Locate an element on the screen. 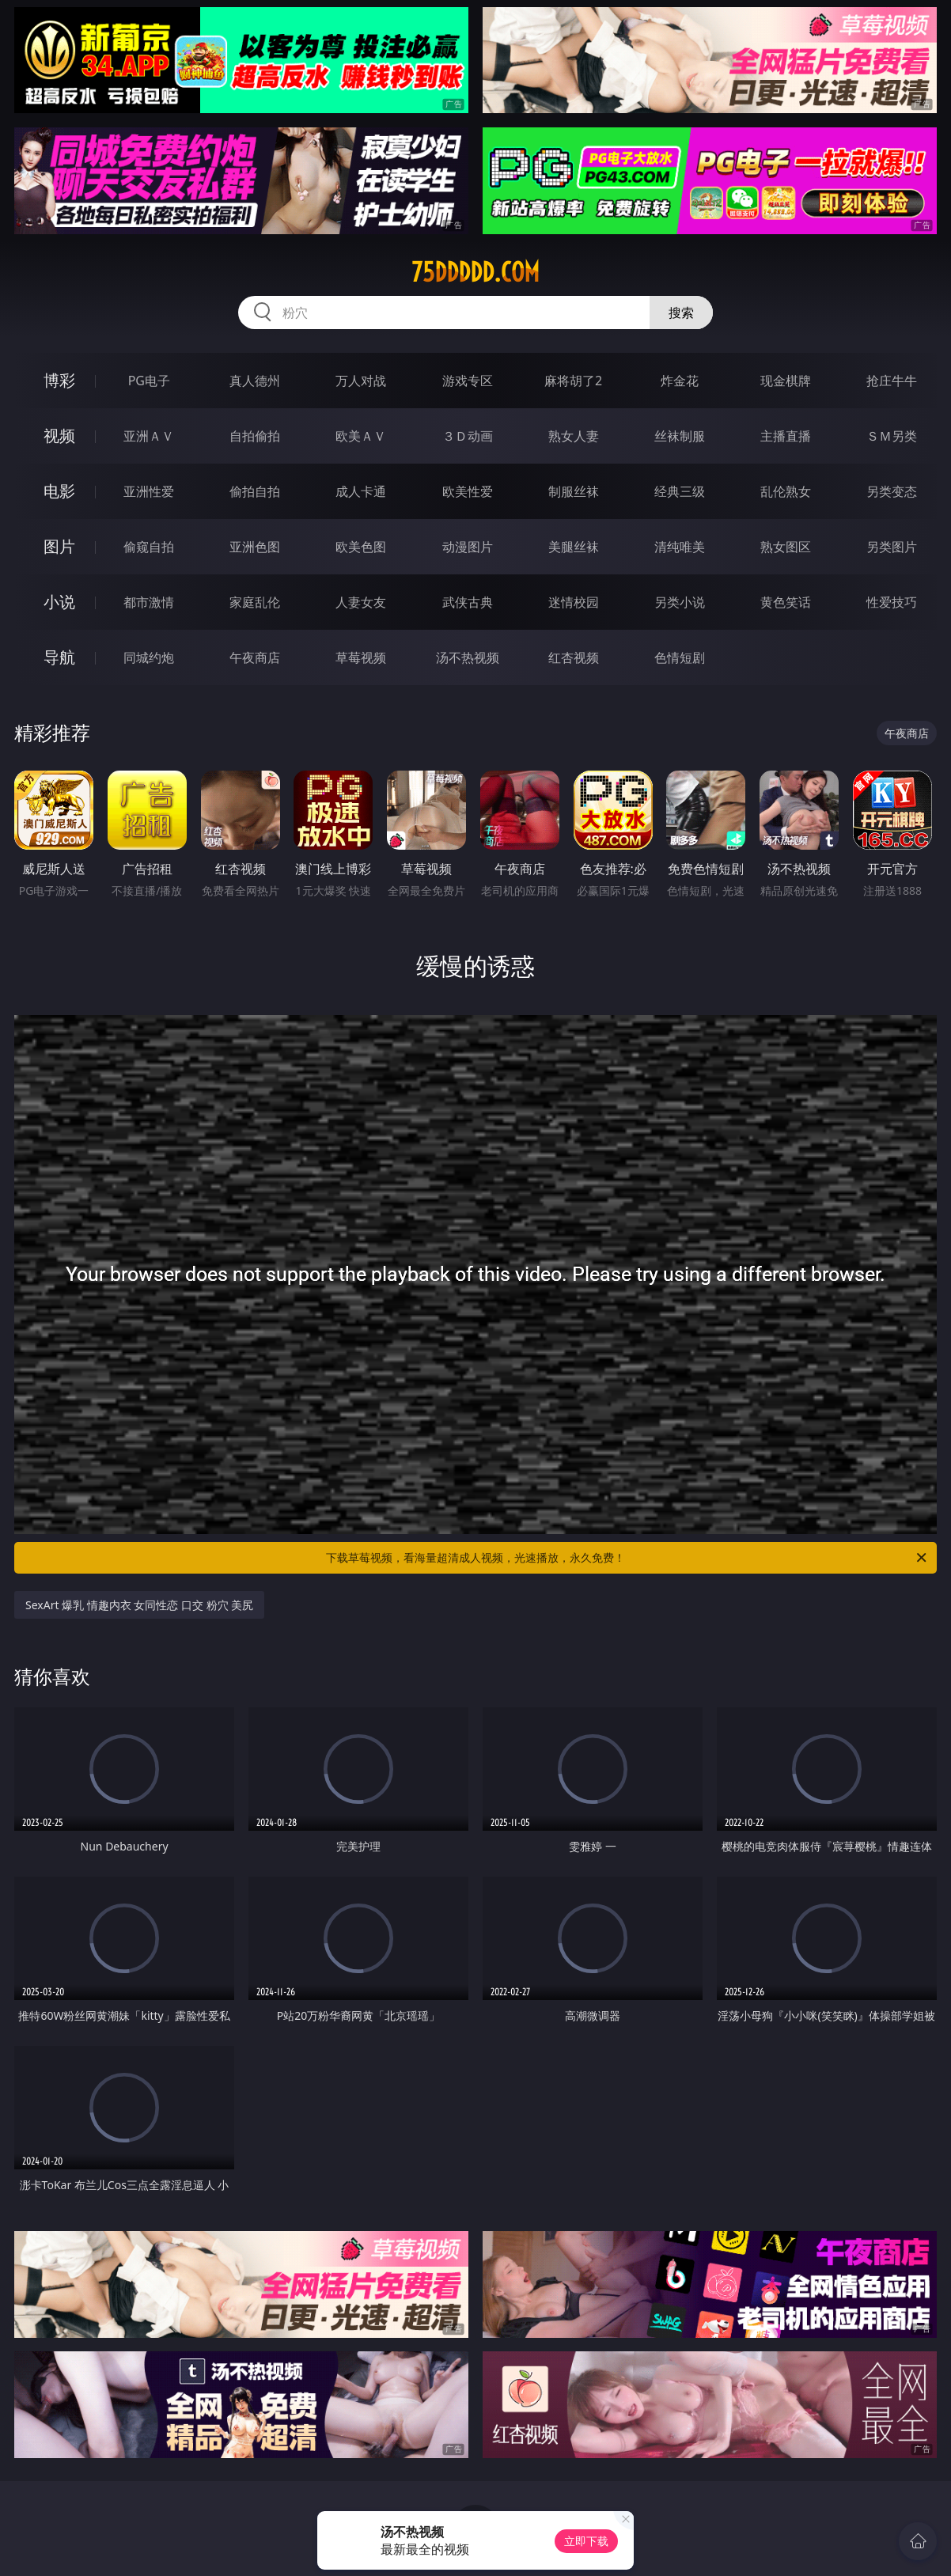  清纯唯美 is located at coordinates (679, 546).